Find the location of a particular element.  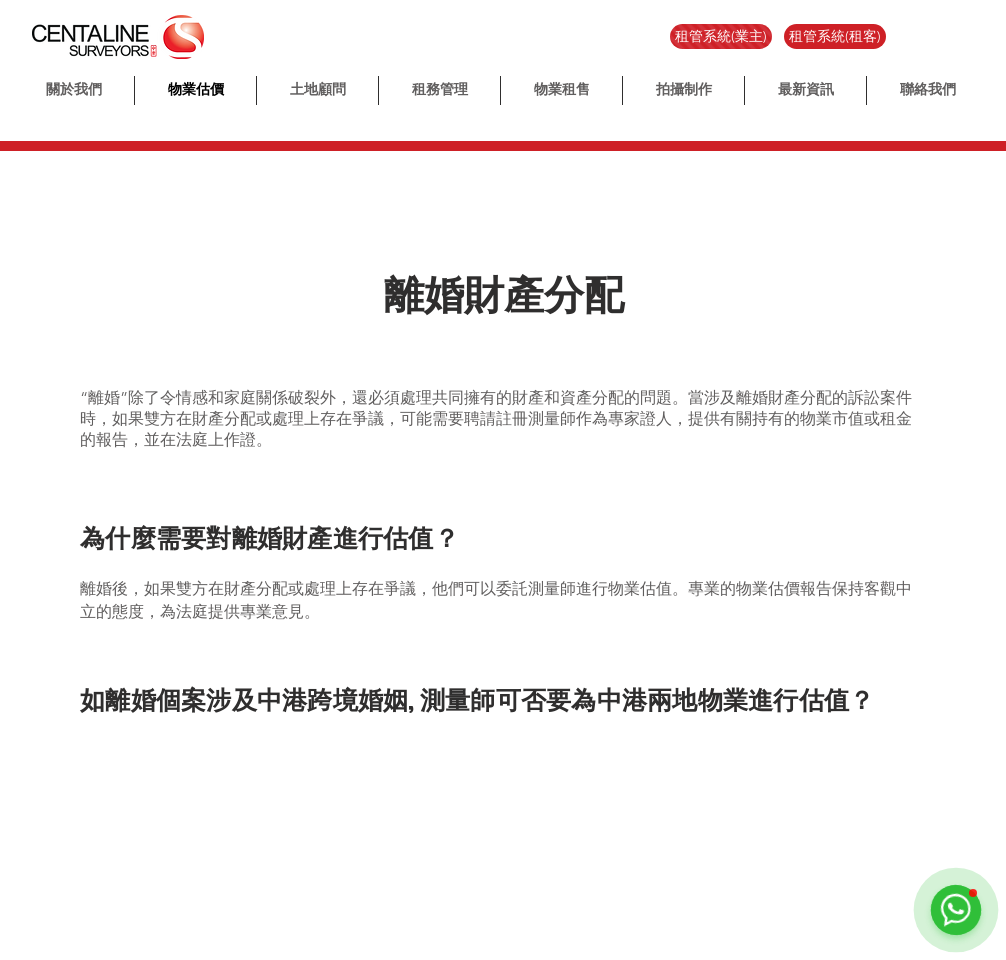

[button] is located at coordinates (683, 90).